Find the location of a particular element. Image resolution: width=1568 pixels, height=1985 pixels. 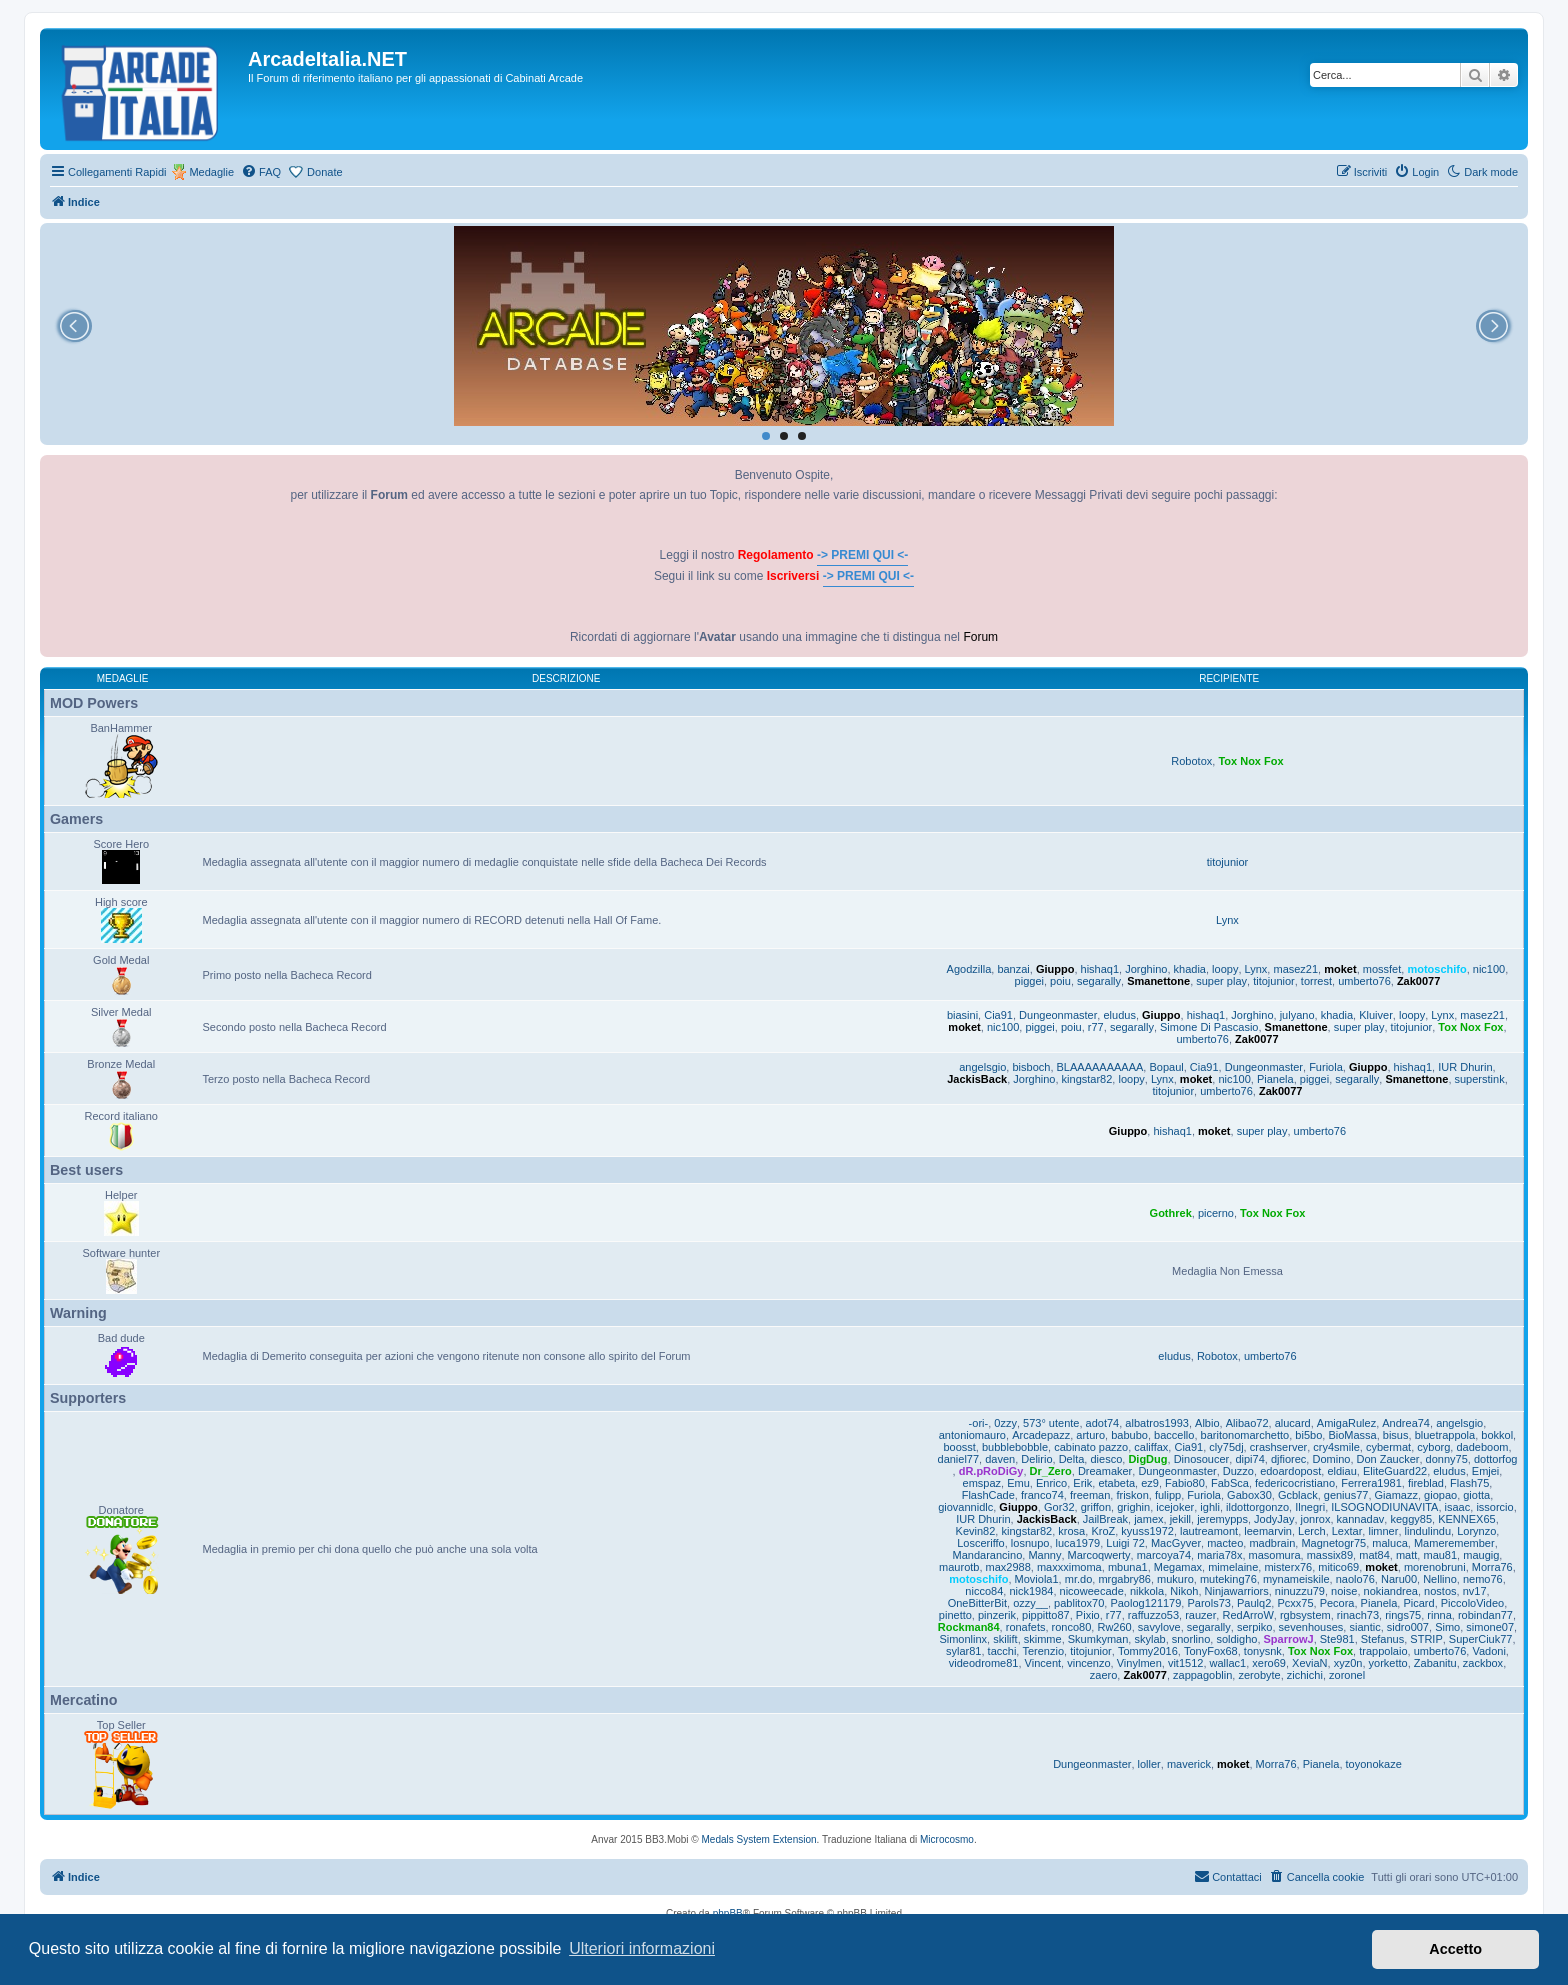

ninuzzu79 is located at coordinates (1300, 1591).